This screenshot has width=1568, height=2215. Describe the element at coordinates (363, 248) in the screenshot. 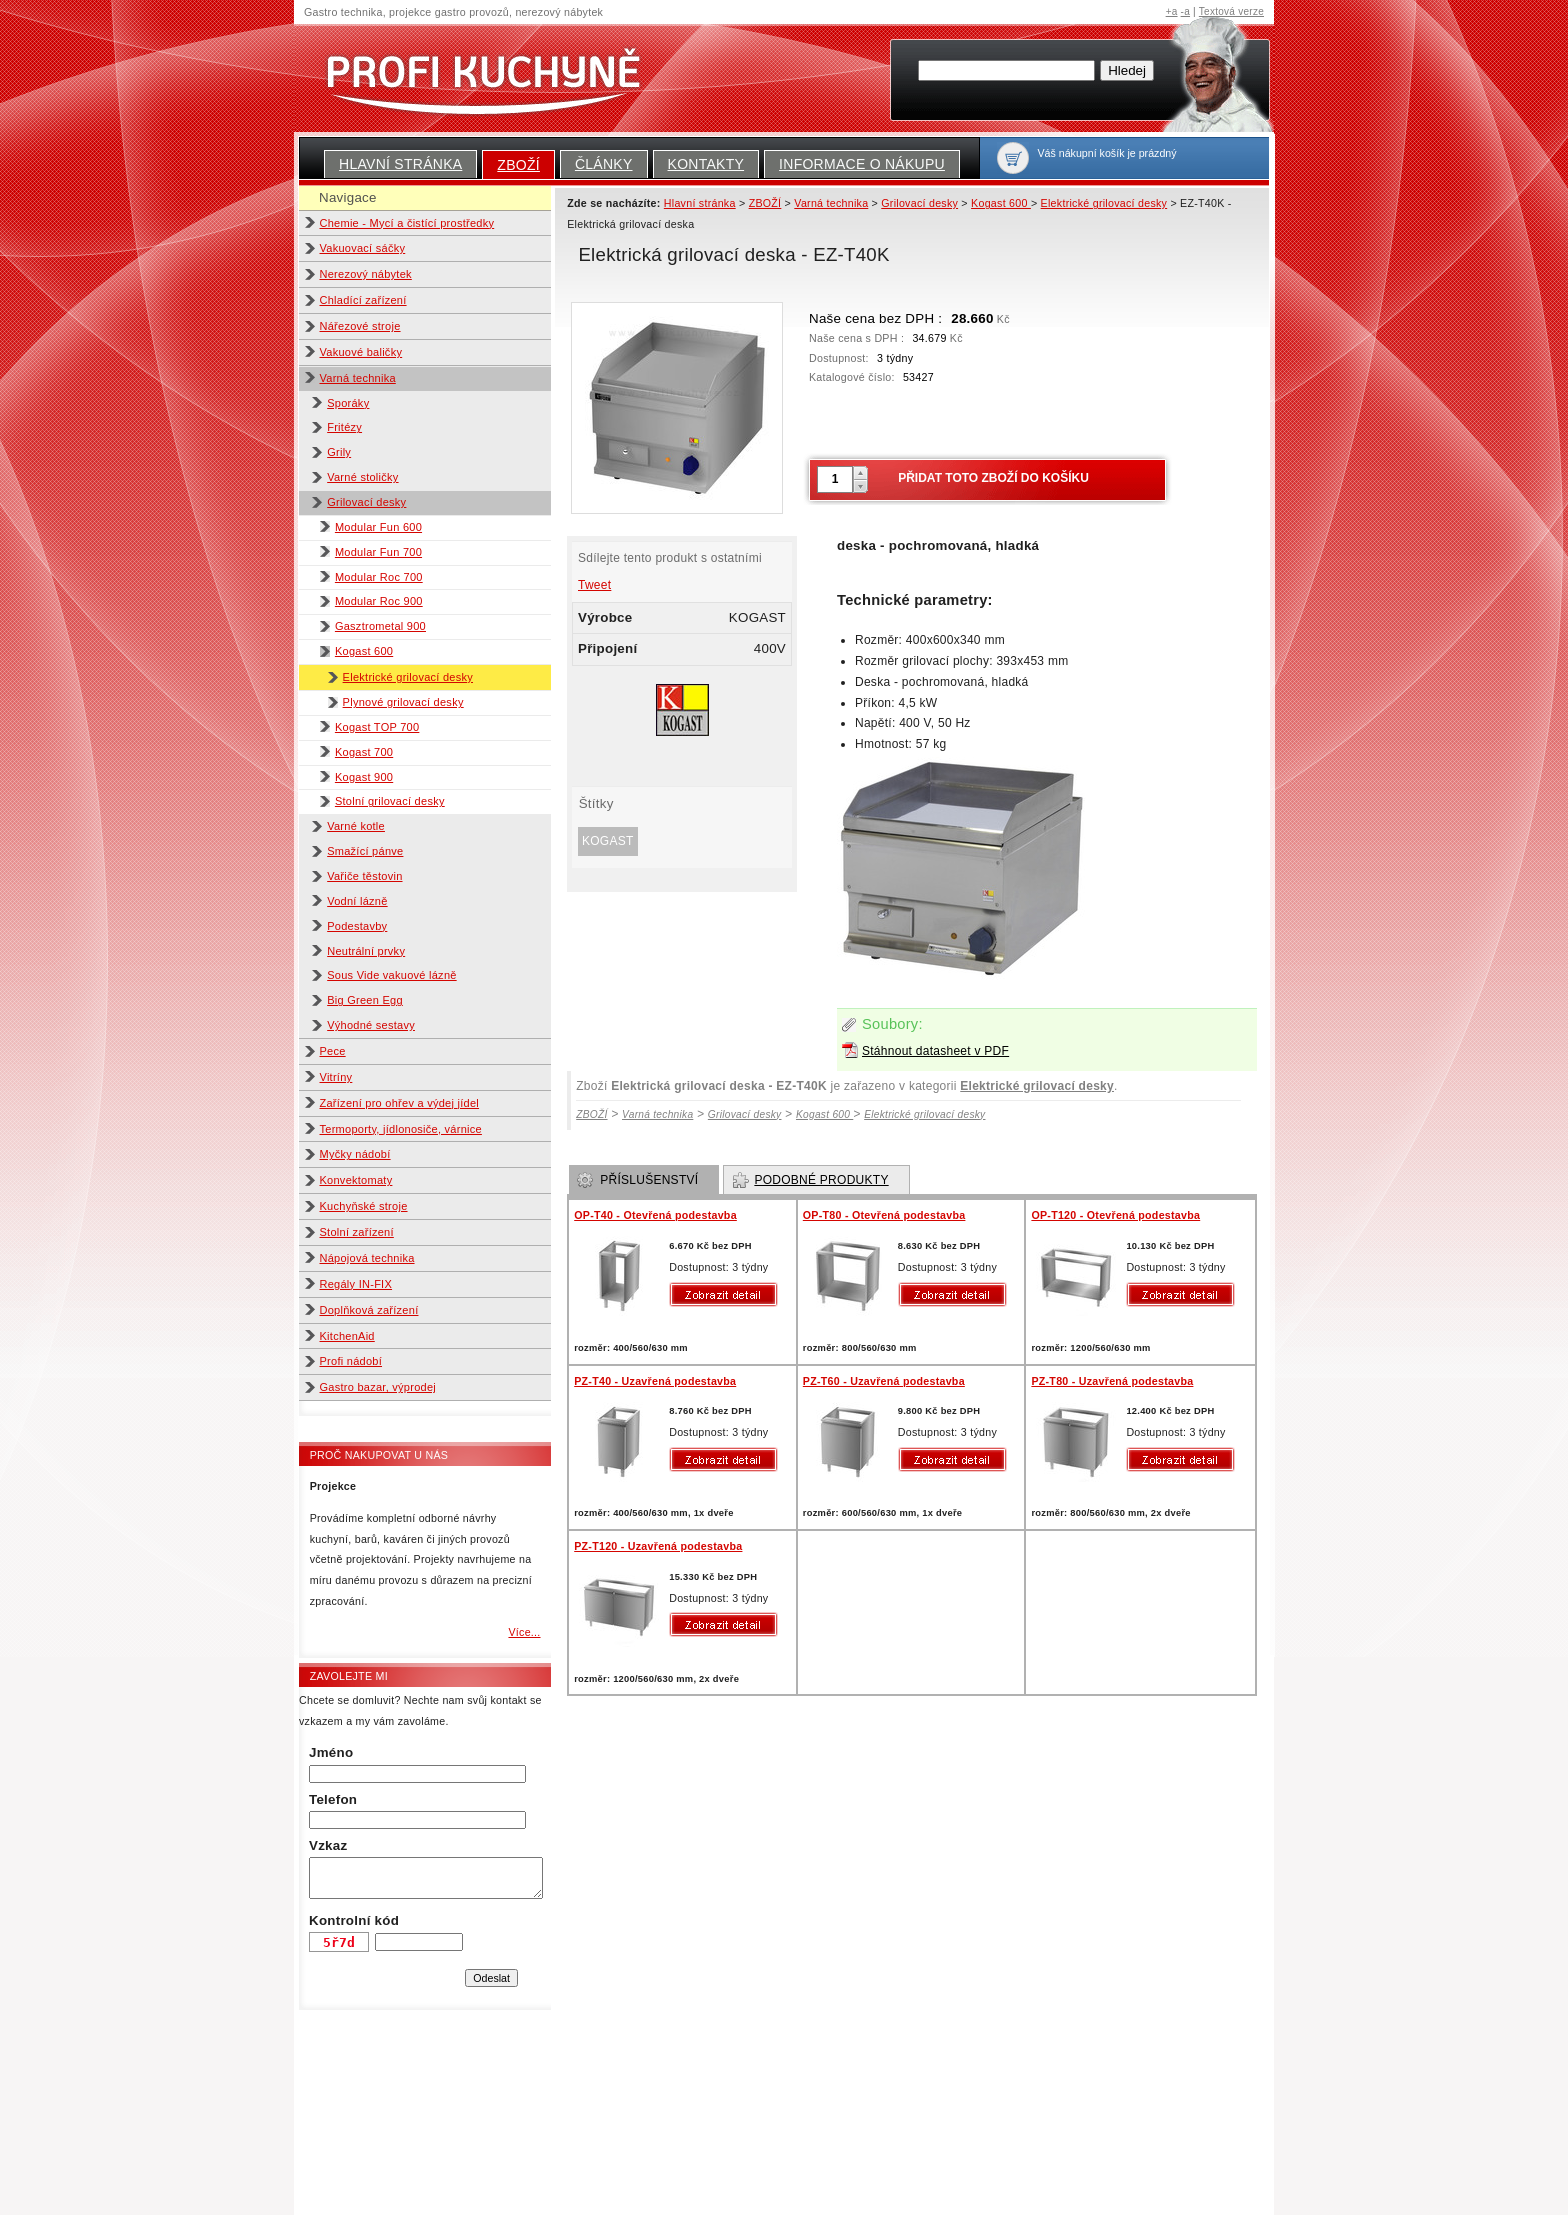

I see `Vakuovací sáčky` at that location.